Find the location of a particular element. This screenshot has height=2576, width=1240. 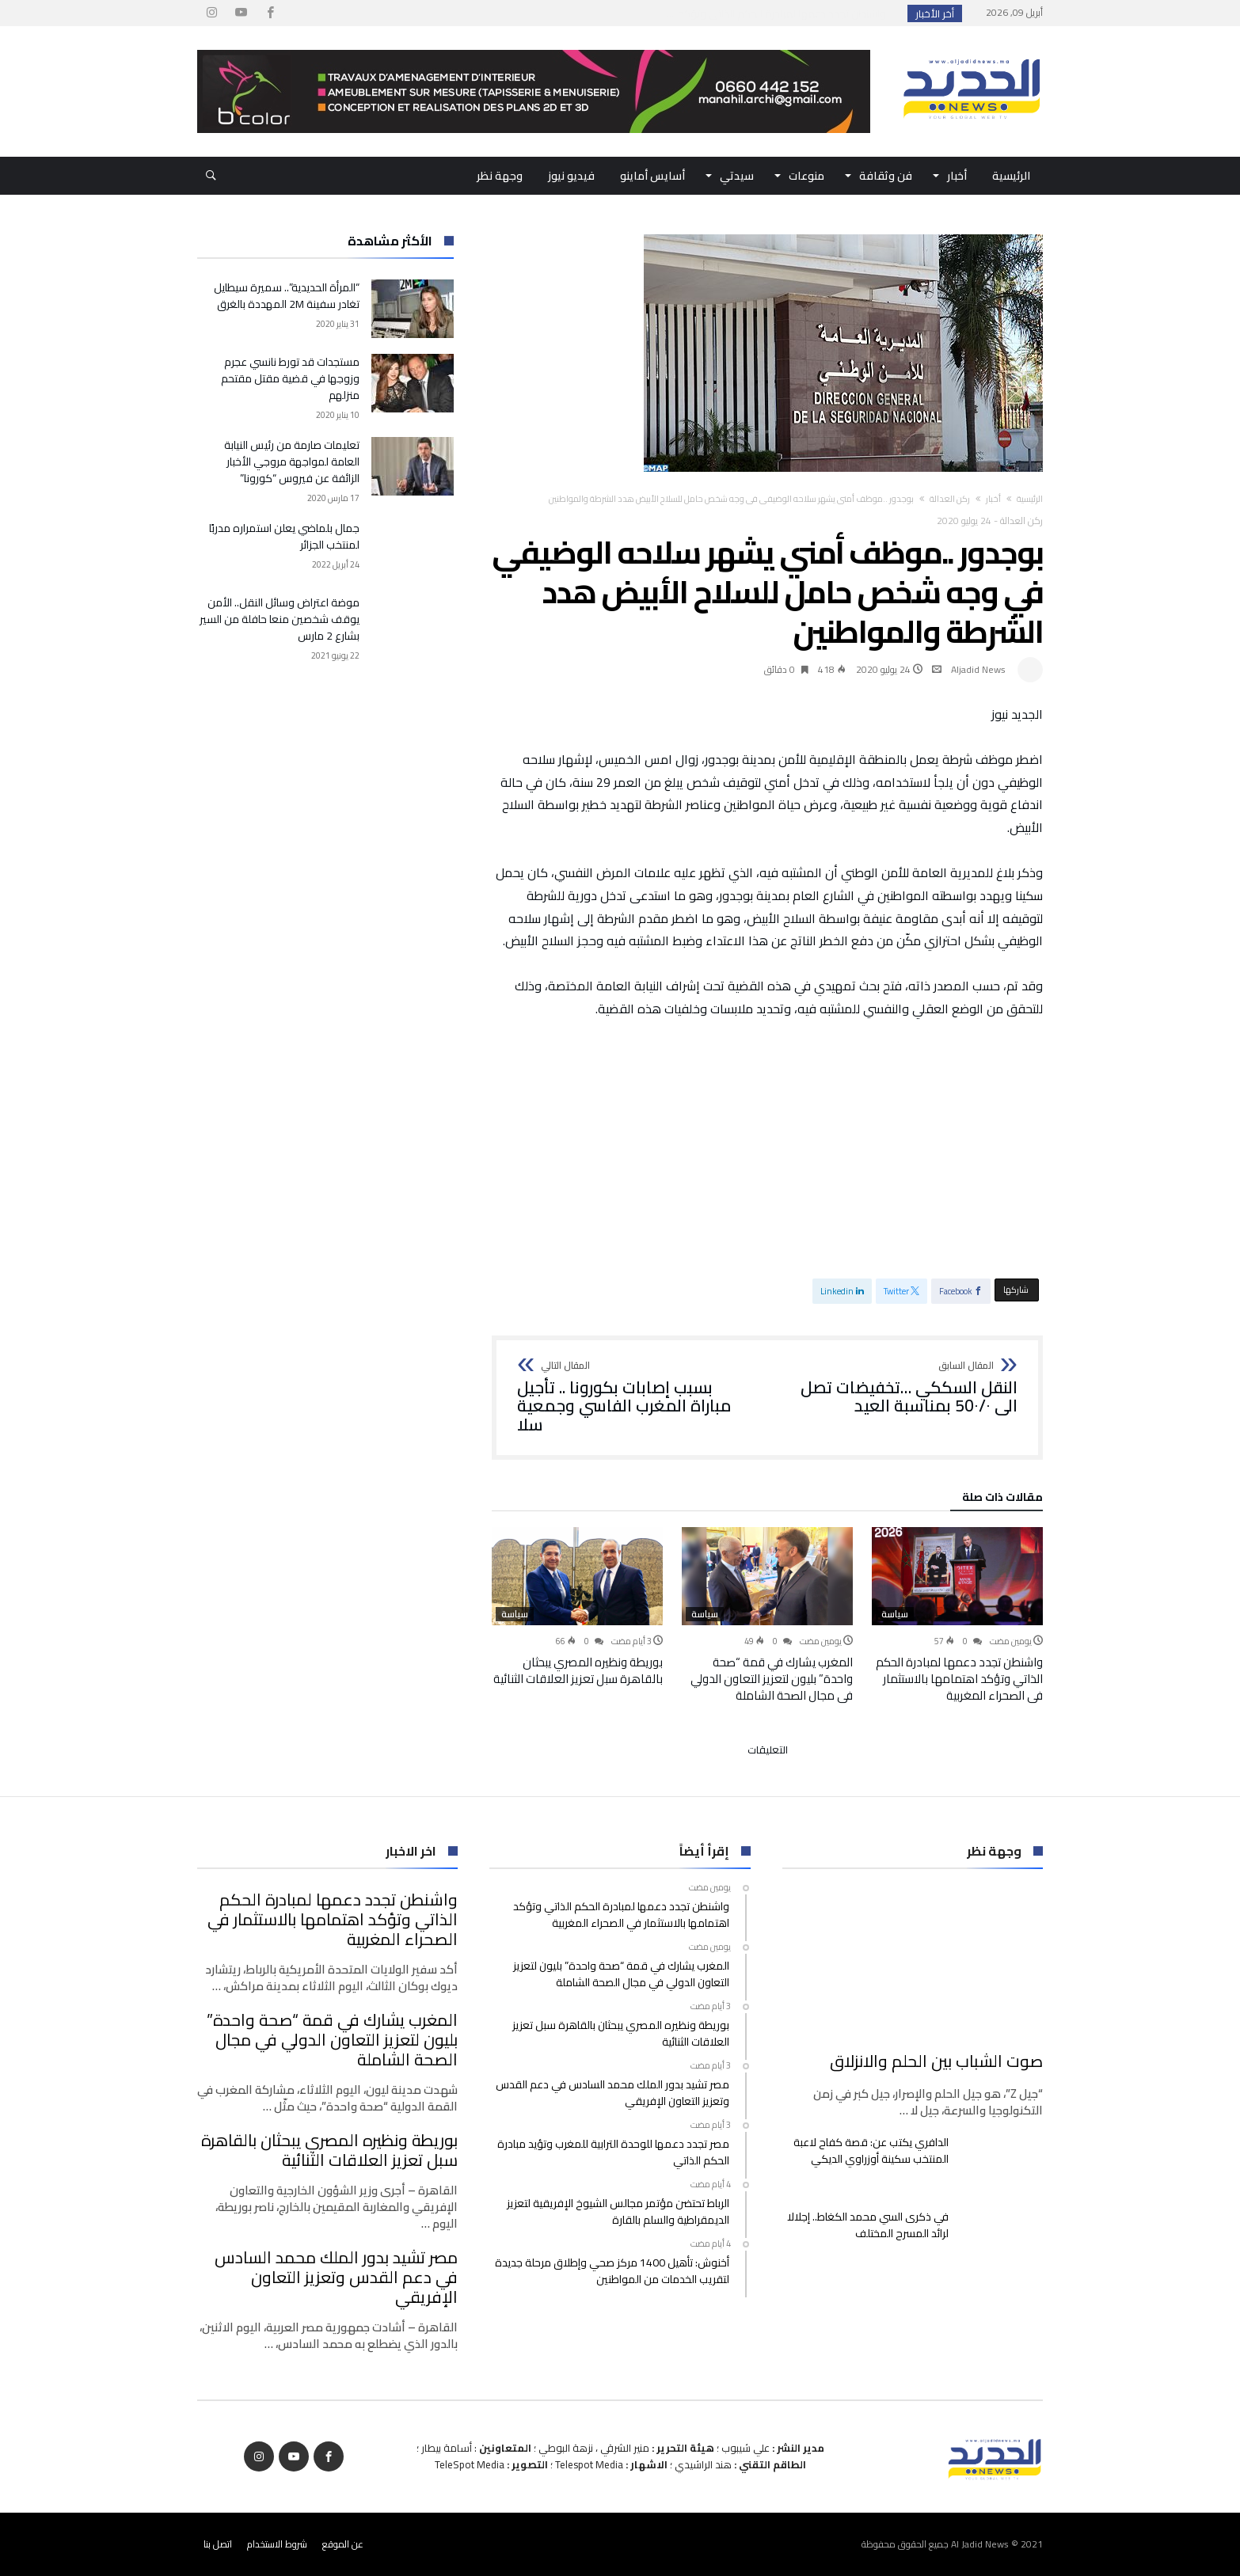

واشنطن تجدد دعمها لمبادرة الحكم الذاتي وتؤكد اهتمامها بالاستثمار في الصحراء المغربية is located at coordinates (959, 1679).